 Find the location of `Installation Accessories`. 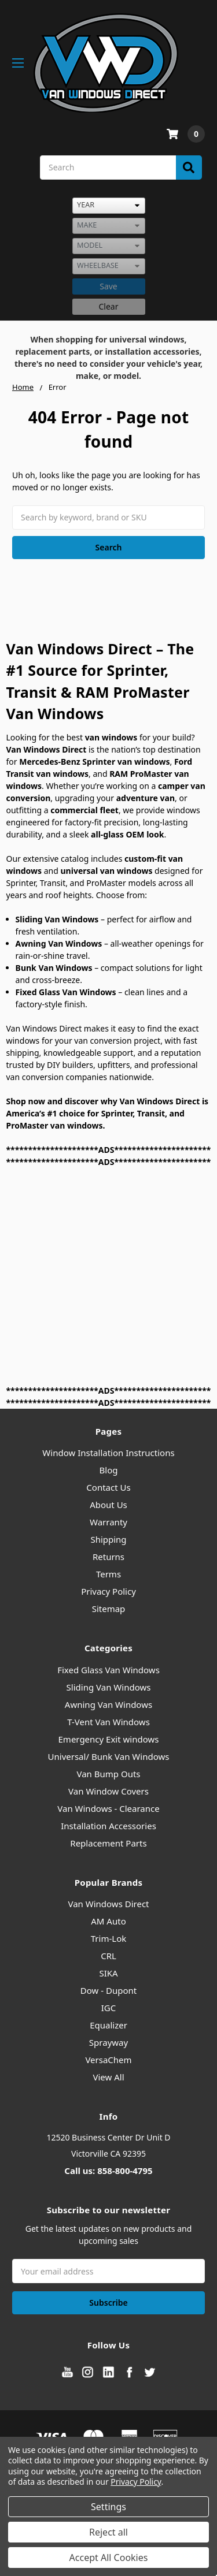

Installation Accessories is located at coordinates (108, 1826).